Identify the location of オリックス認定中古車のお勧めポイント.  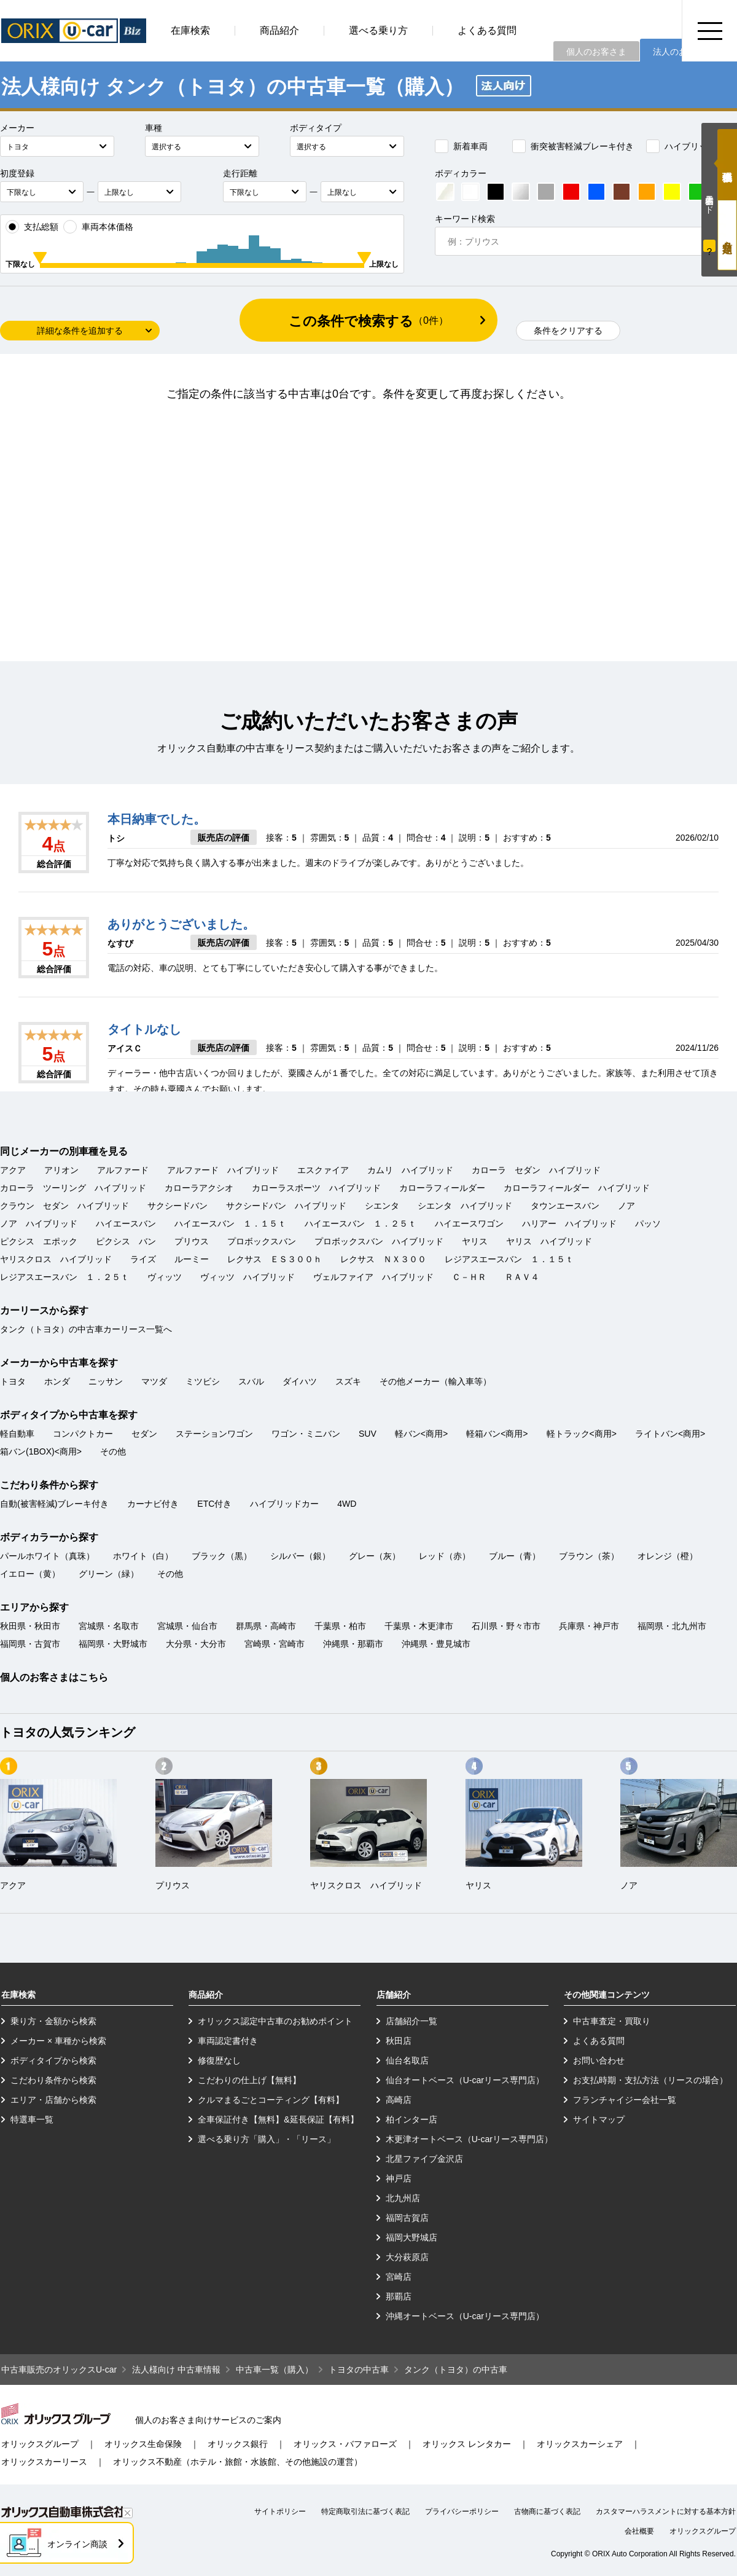
(275, 2021).